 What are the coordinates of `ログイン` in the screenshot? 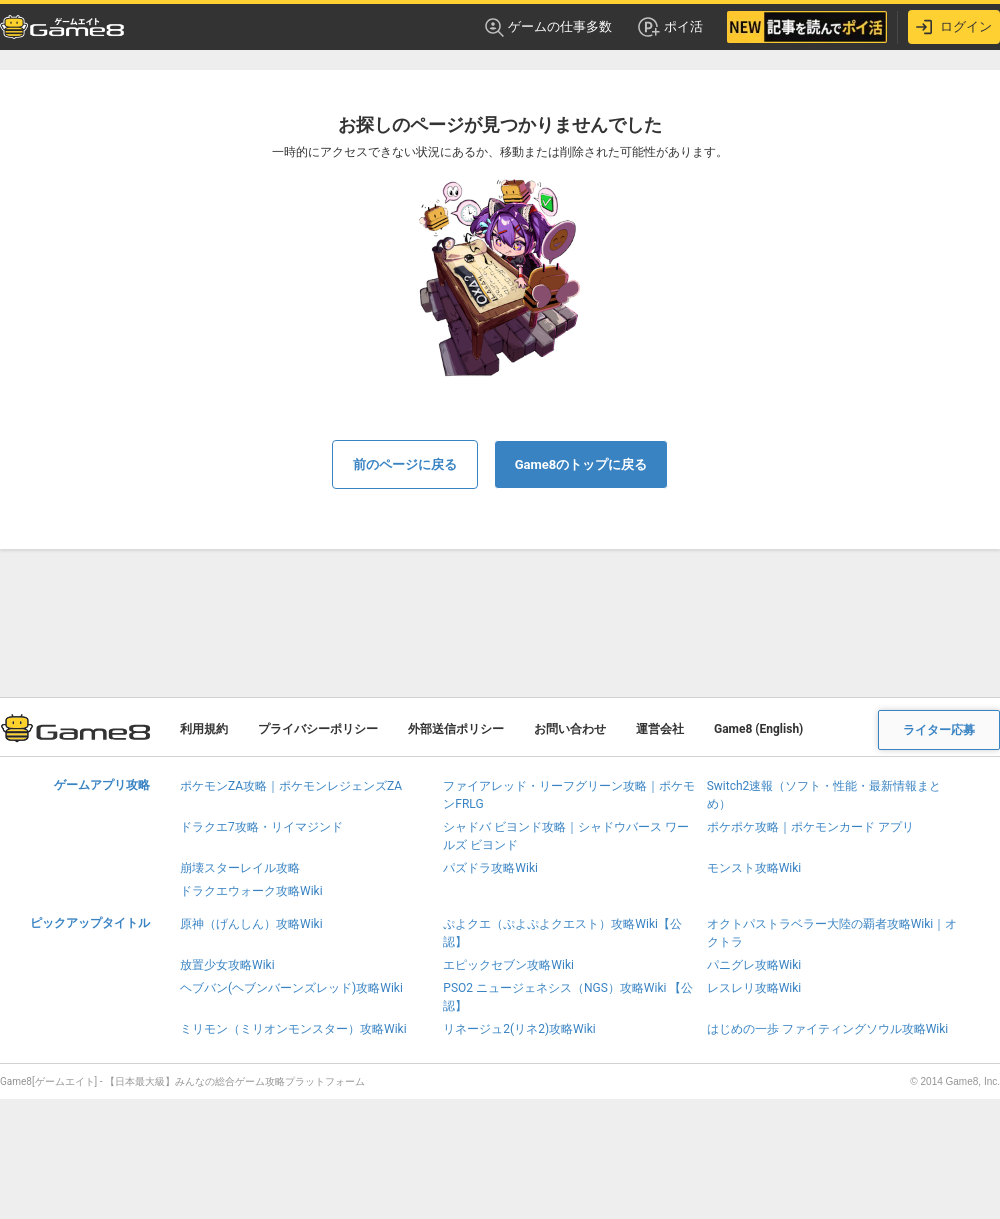 It's located at (954, 27).